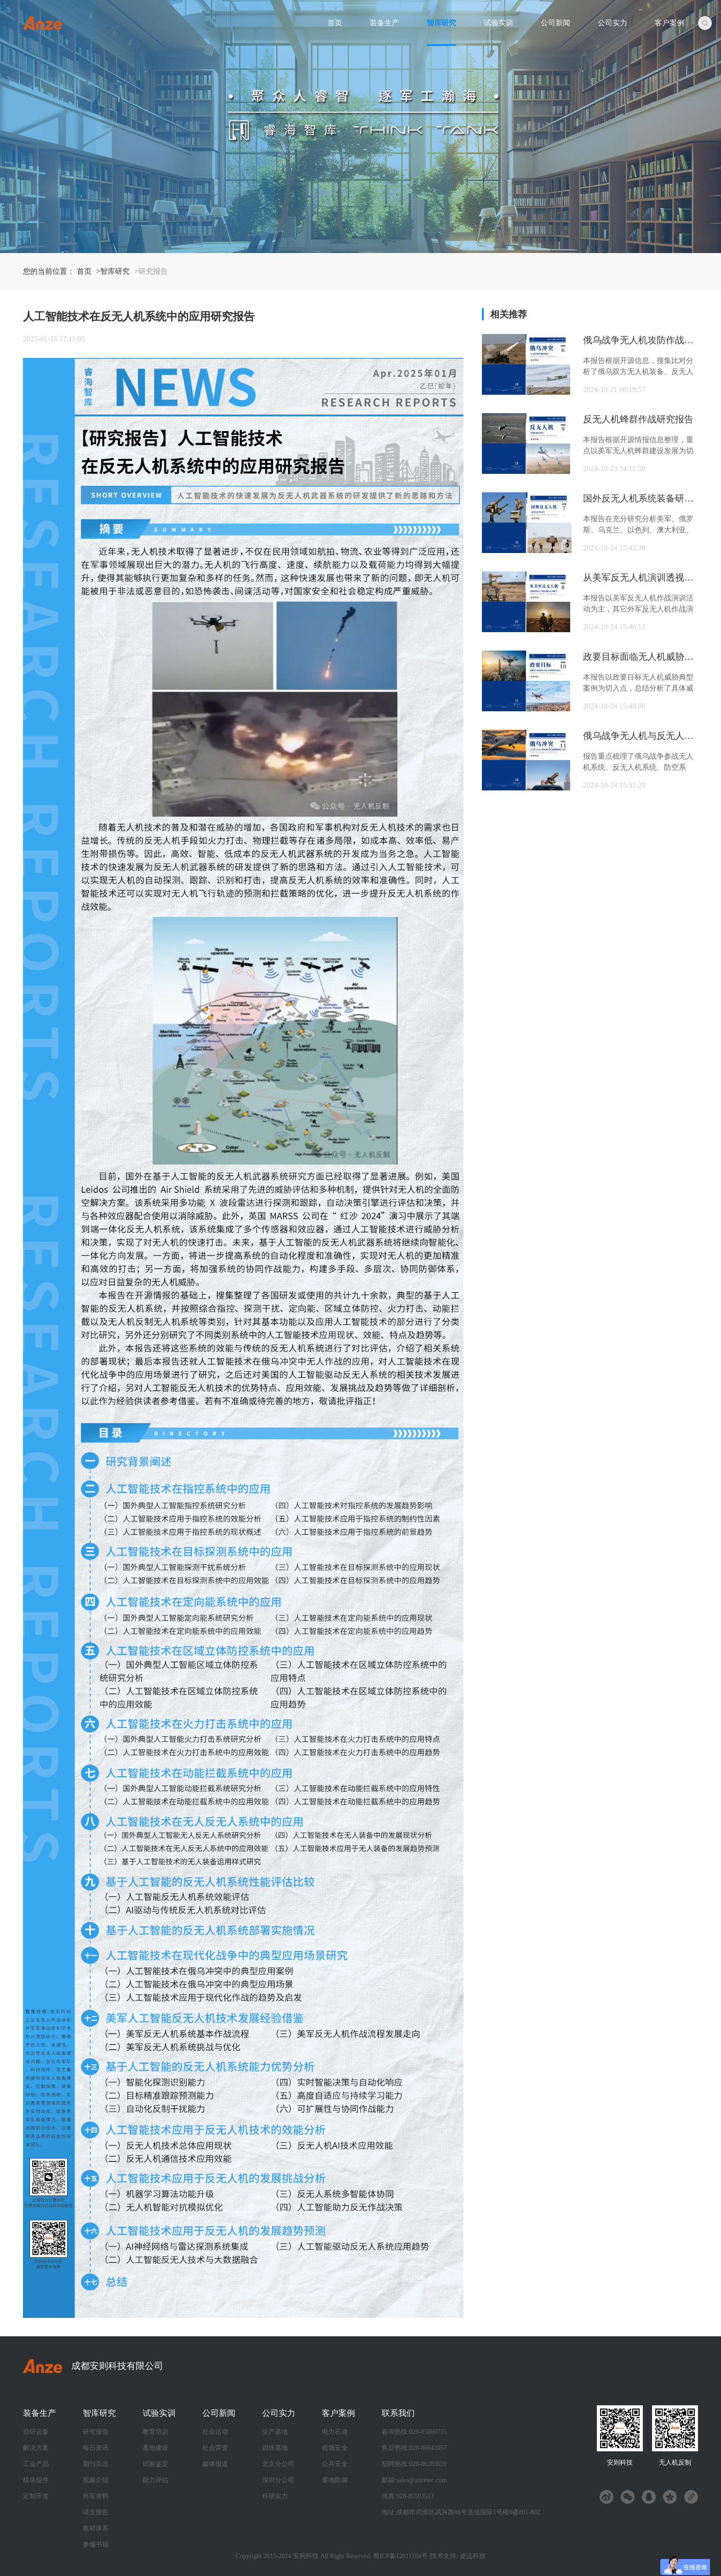  Describe the element at coordinates (278, 2464) in the screenshot. I see `北京分公司` at that location.